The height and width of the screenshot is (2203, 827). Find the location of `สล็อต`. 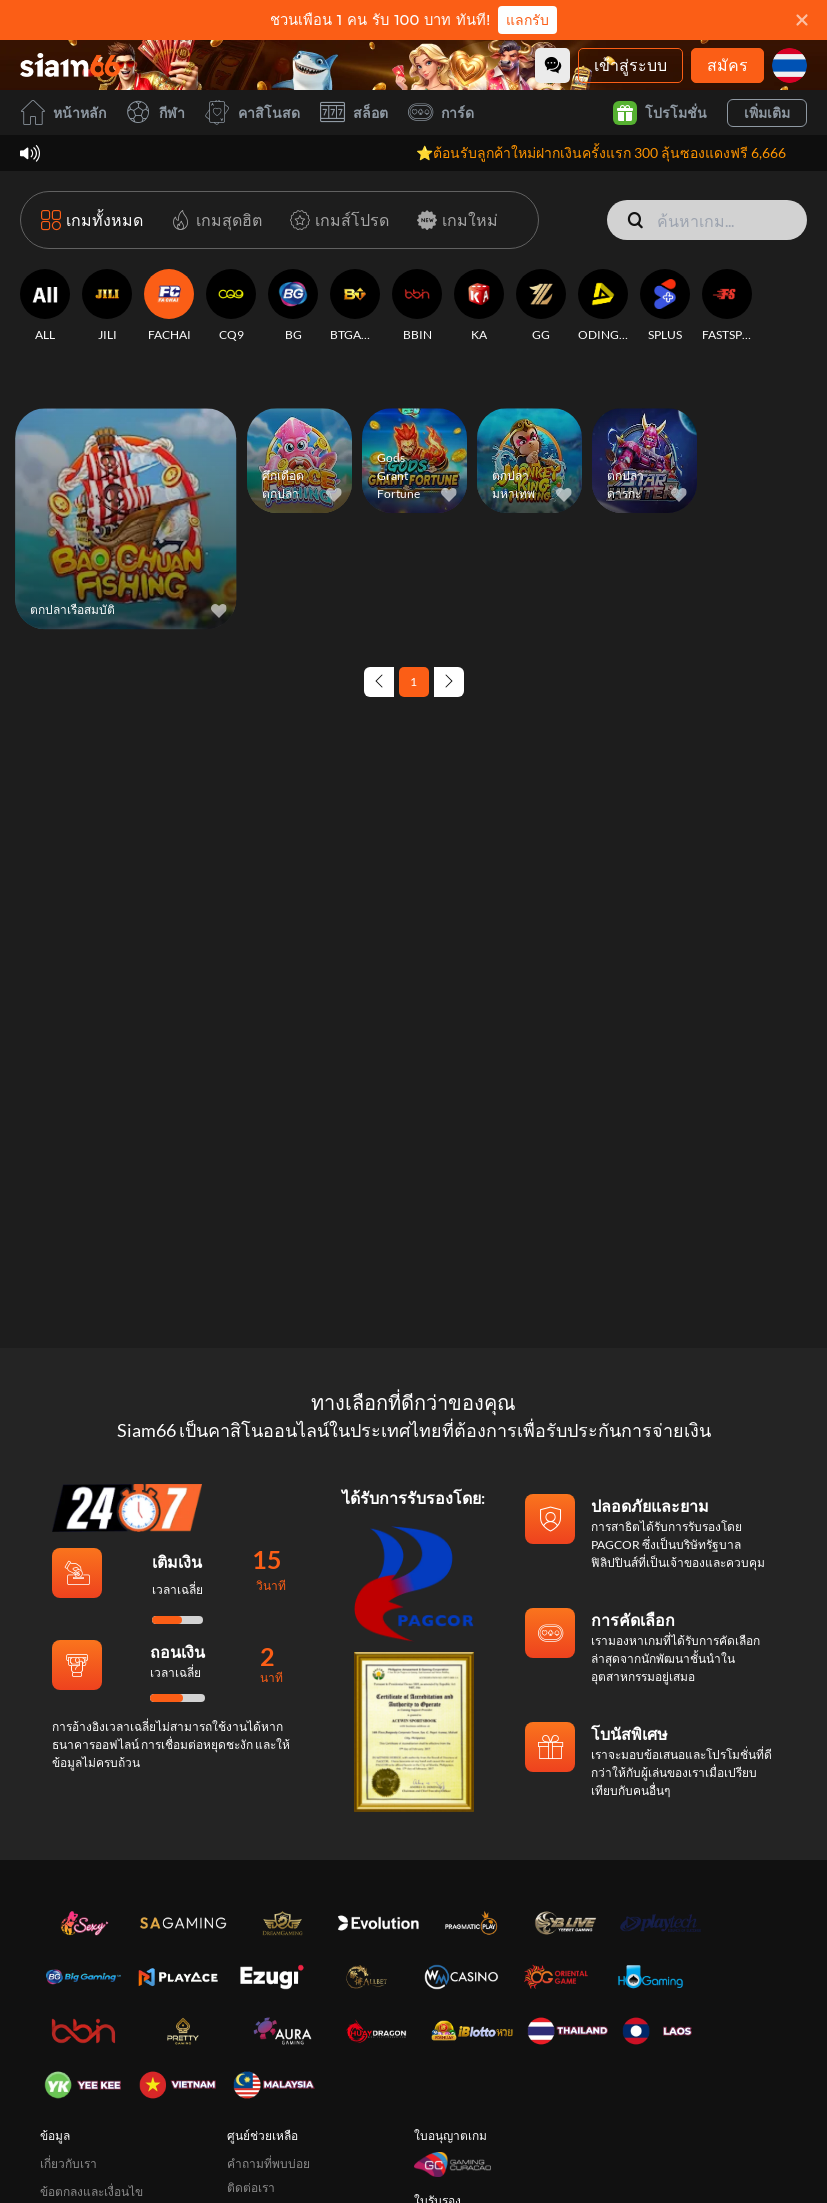

สล็อต is located at coordinates (354, 112).